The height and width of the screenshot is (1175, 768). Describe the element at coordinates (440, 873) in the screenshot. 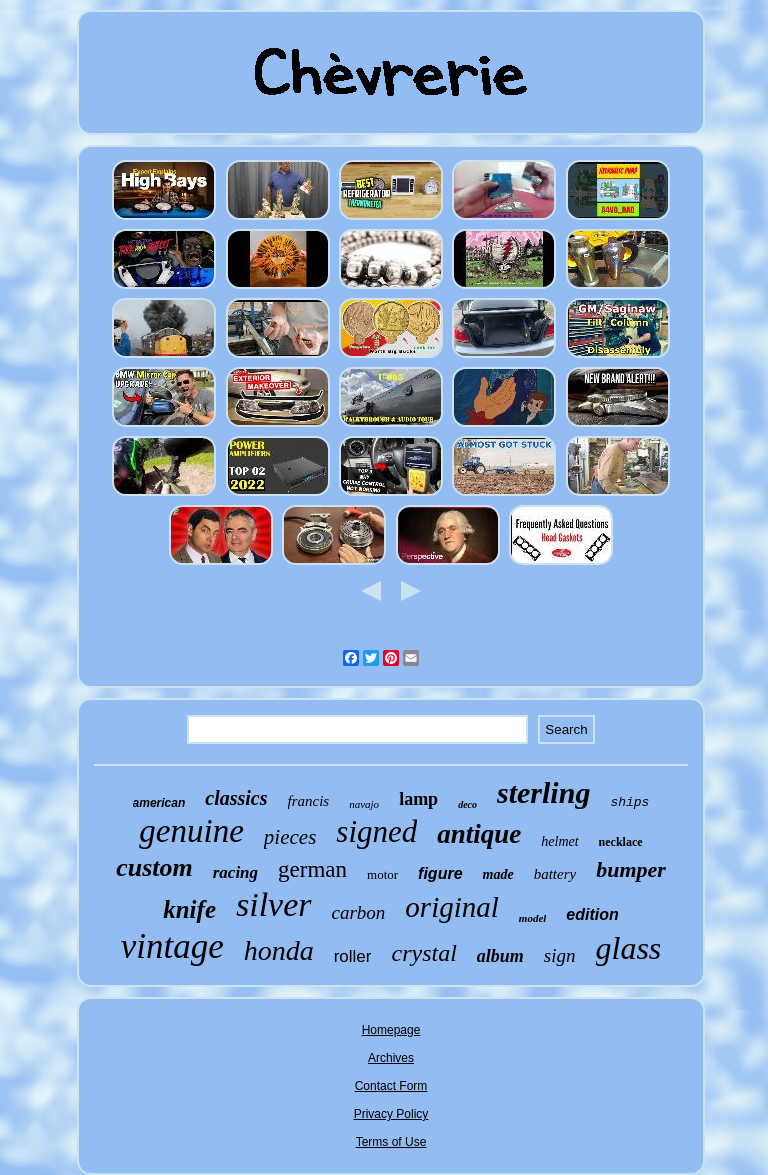

I see `figure` at that location.